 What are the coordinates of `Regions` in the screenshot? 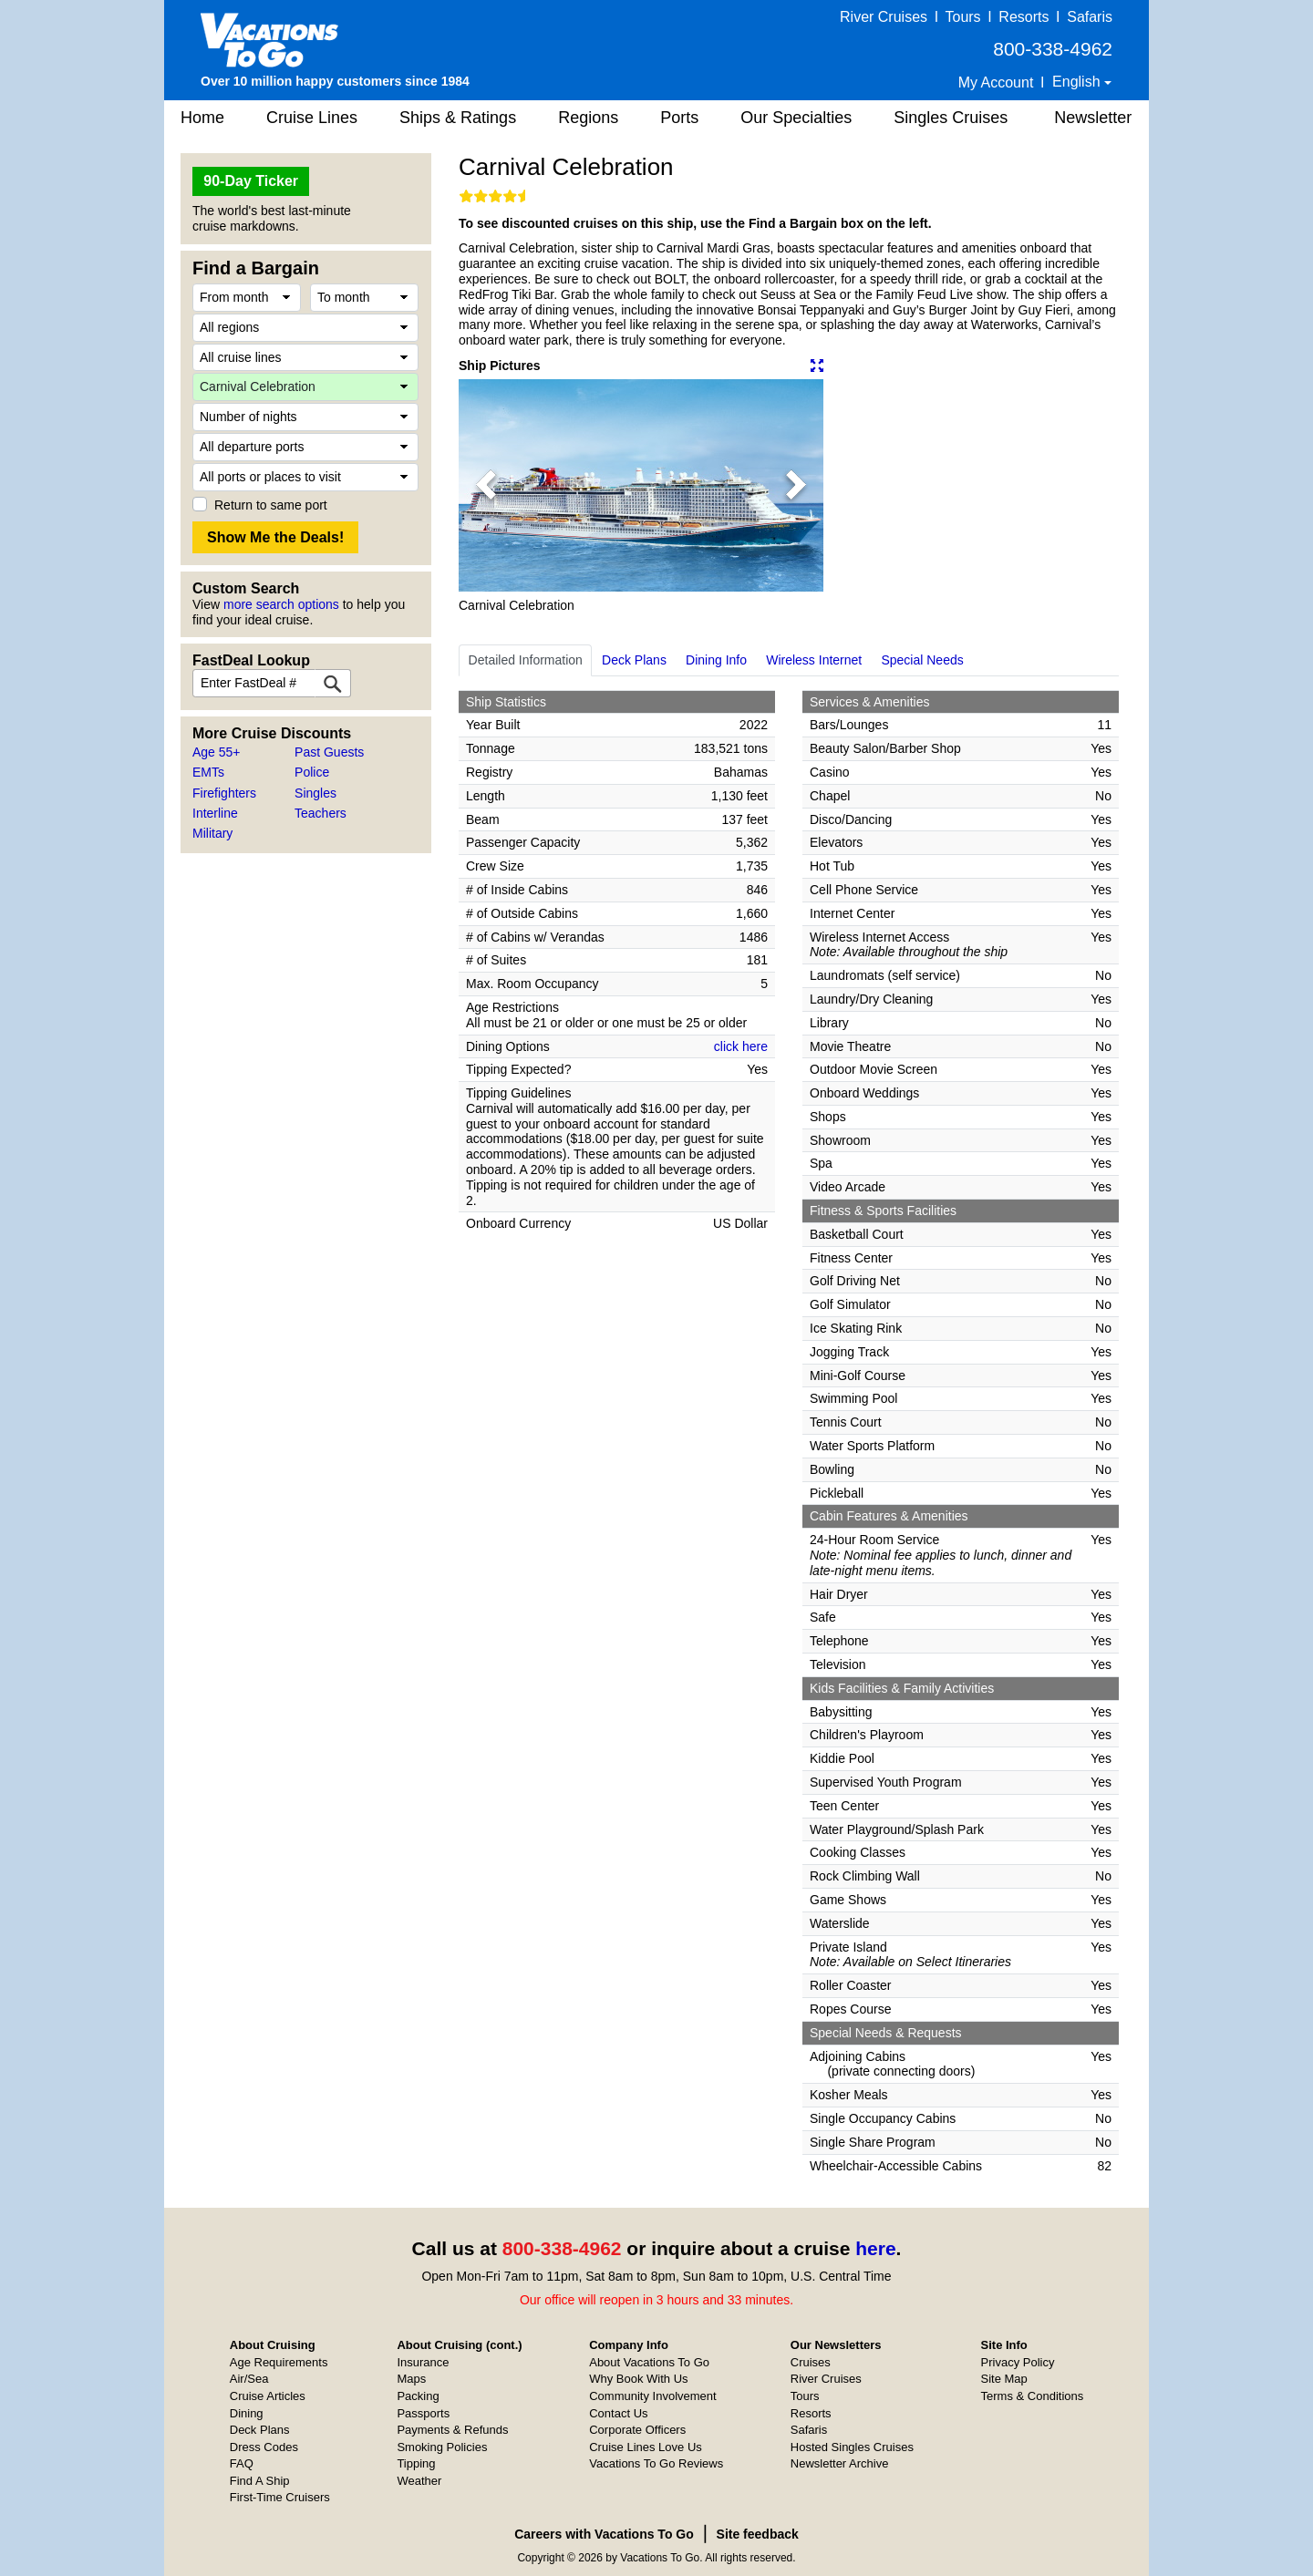 It's located at (588, 117).